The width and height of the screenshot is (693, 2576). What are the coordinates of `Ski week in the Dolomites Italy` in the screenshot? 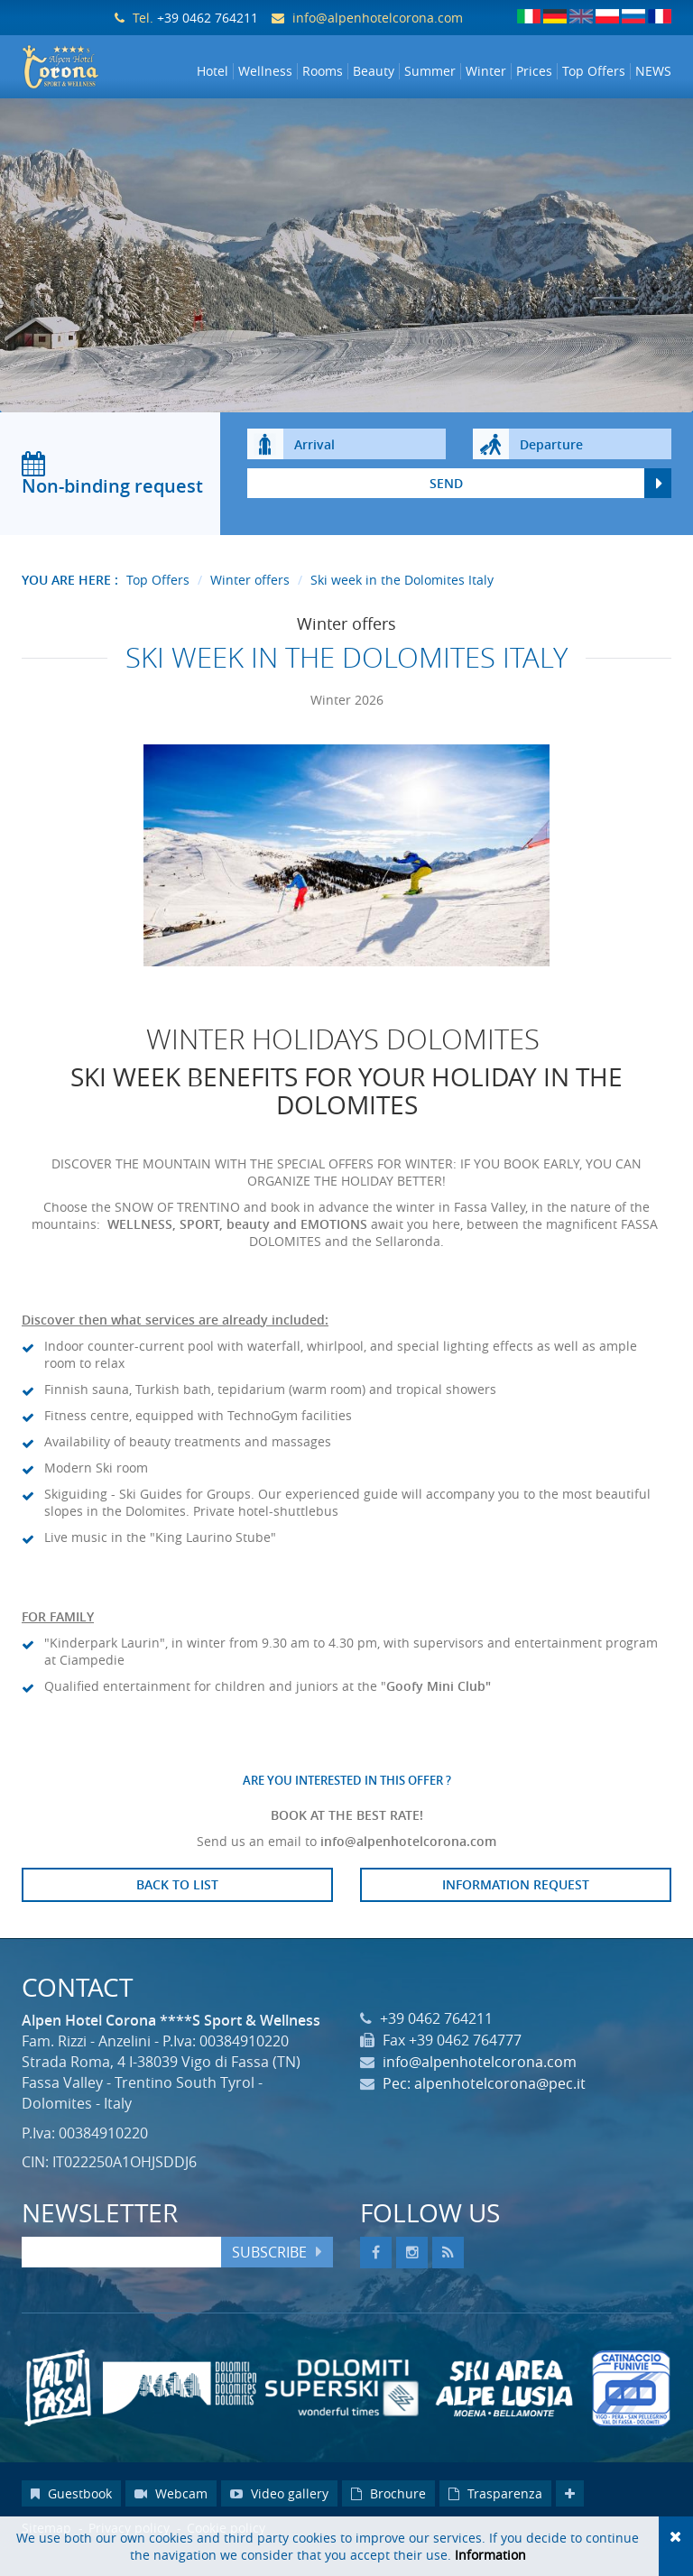 It's located at (402, 601).